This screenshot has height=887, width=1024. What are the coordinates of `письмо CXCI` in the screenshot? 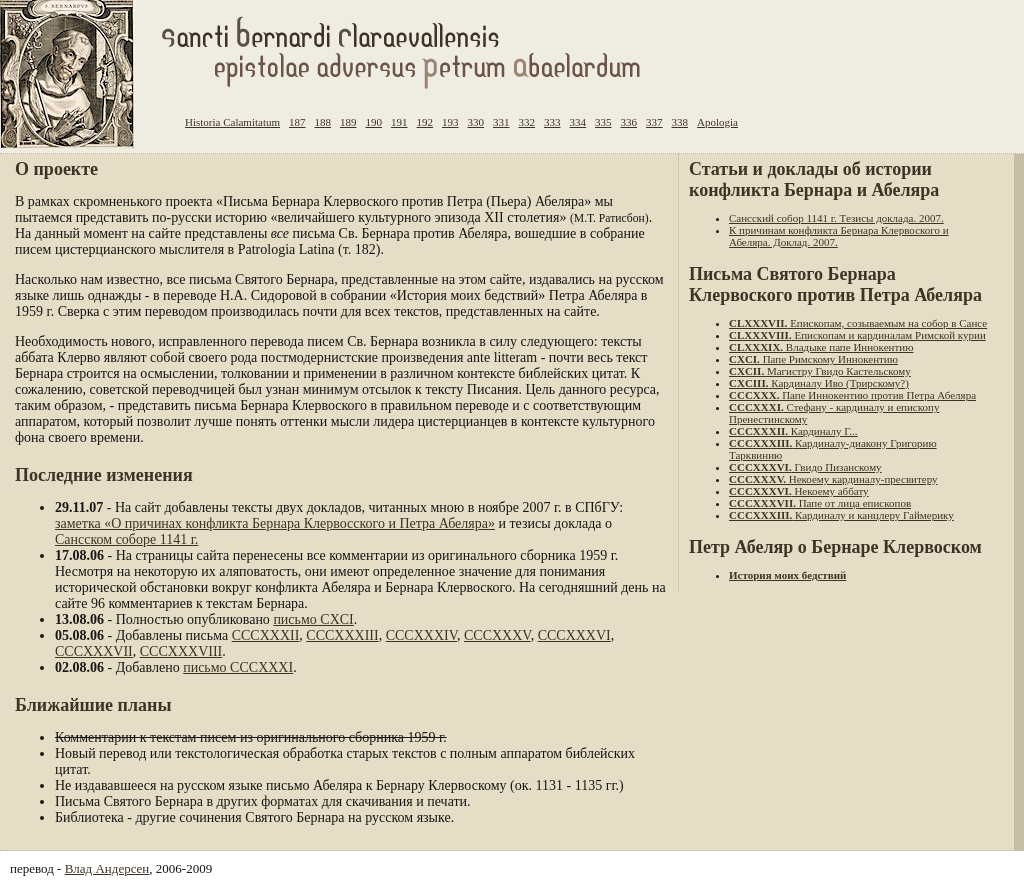 It's located at (313, 619).